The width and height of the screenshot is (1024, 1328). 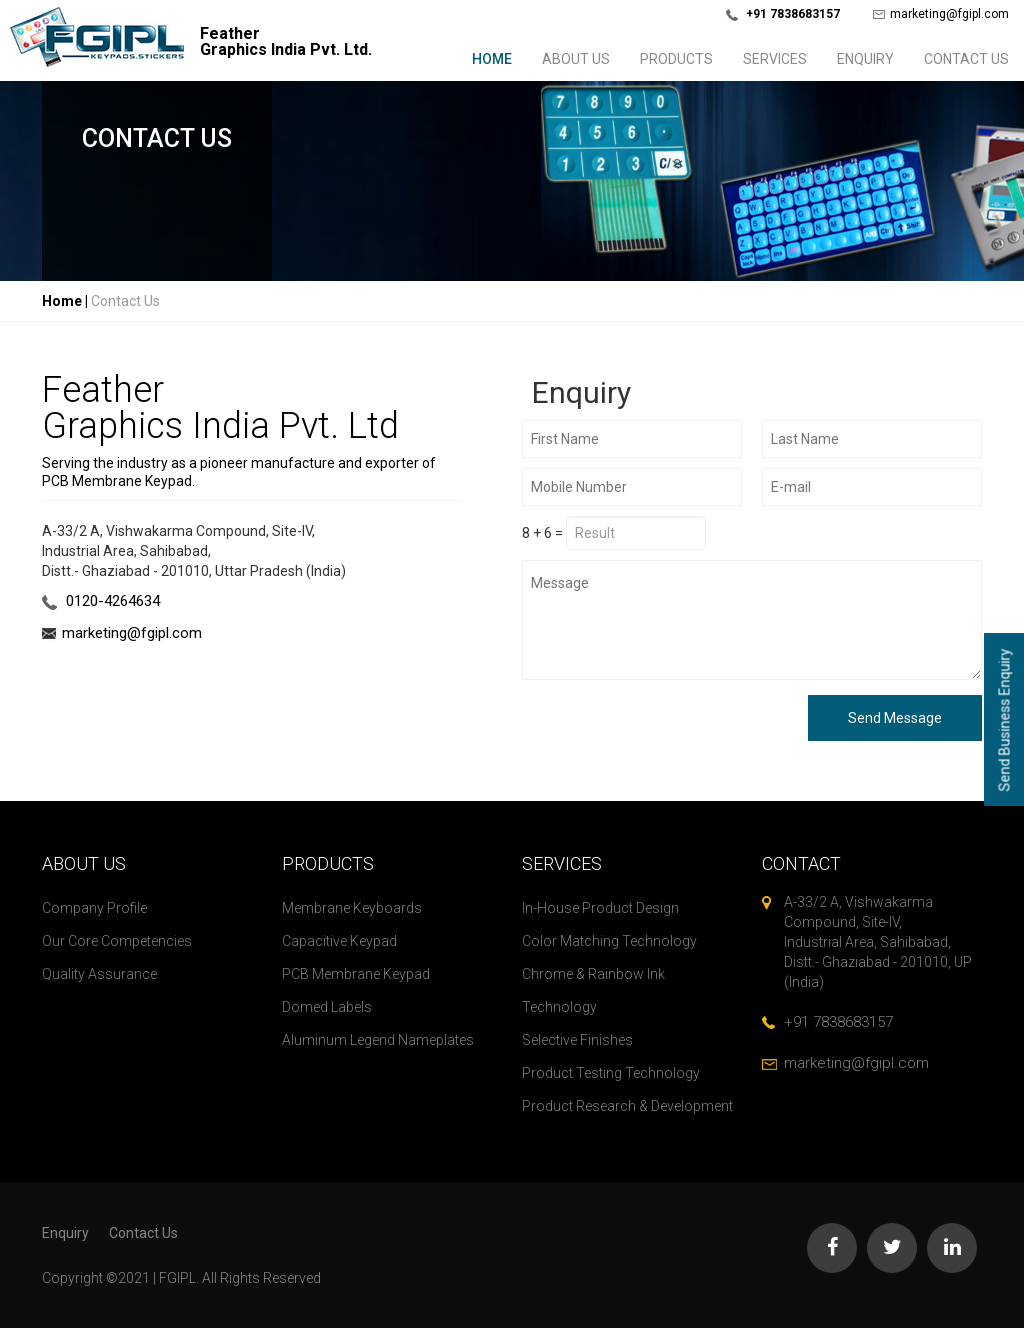 What do you see at coordinates (895, 718) in the screenshot?
I see `Send Message` at bounding box center [895, 718].